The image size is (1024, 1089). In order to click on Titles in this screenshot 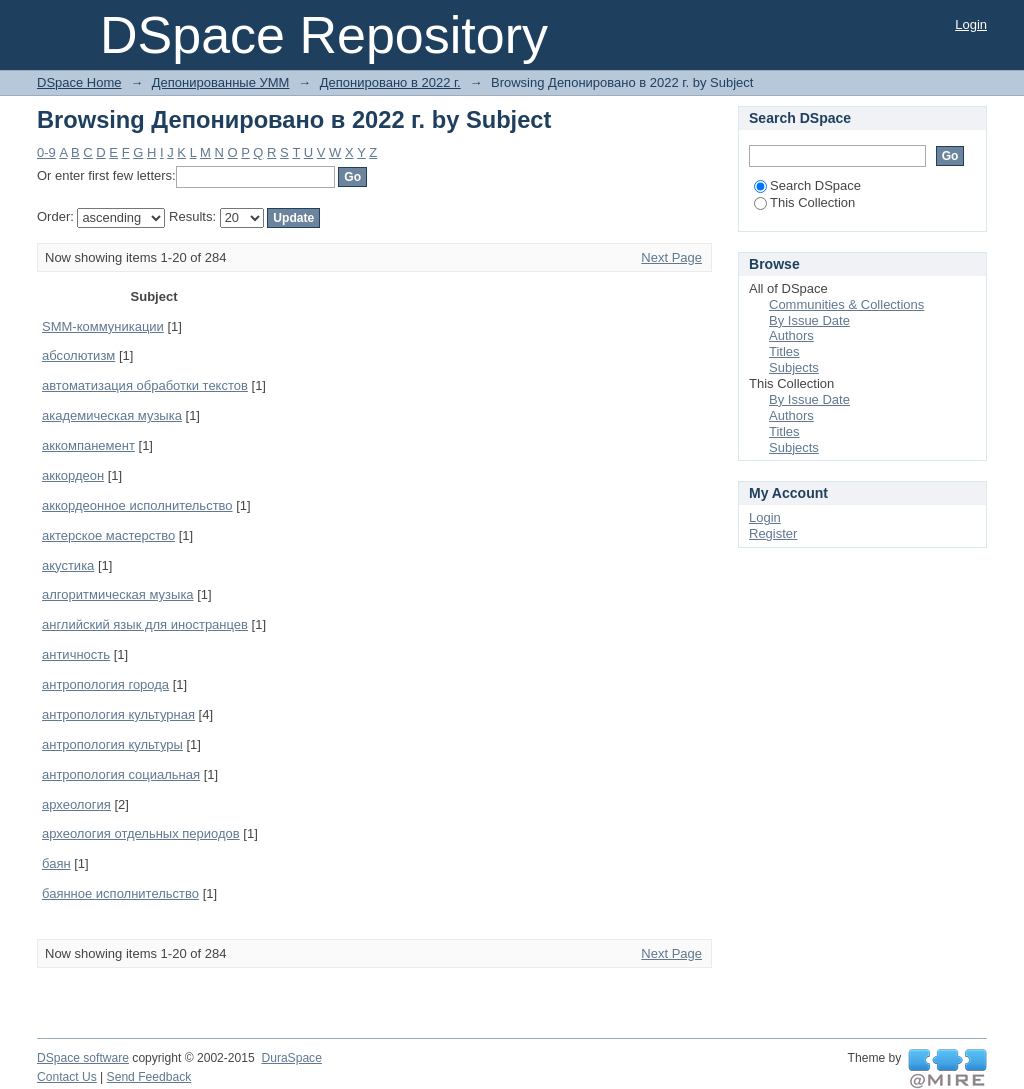, I will do `click(784, 351)`.